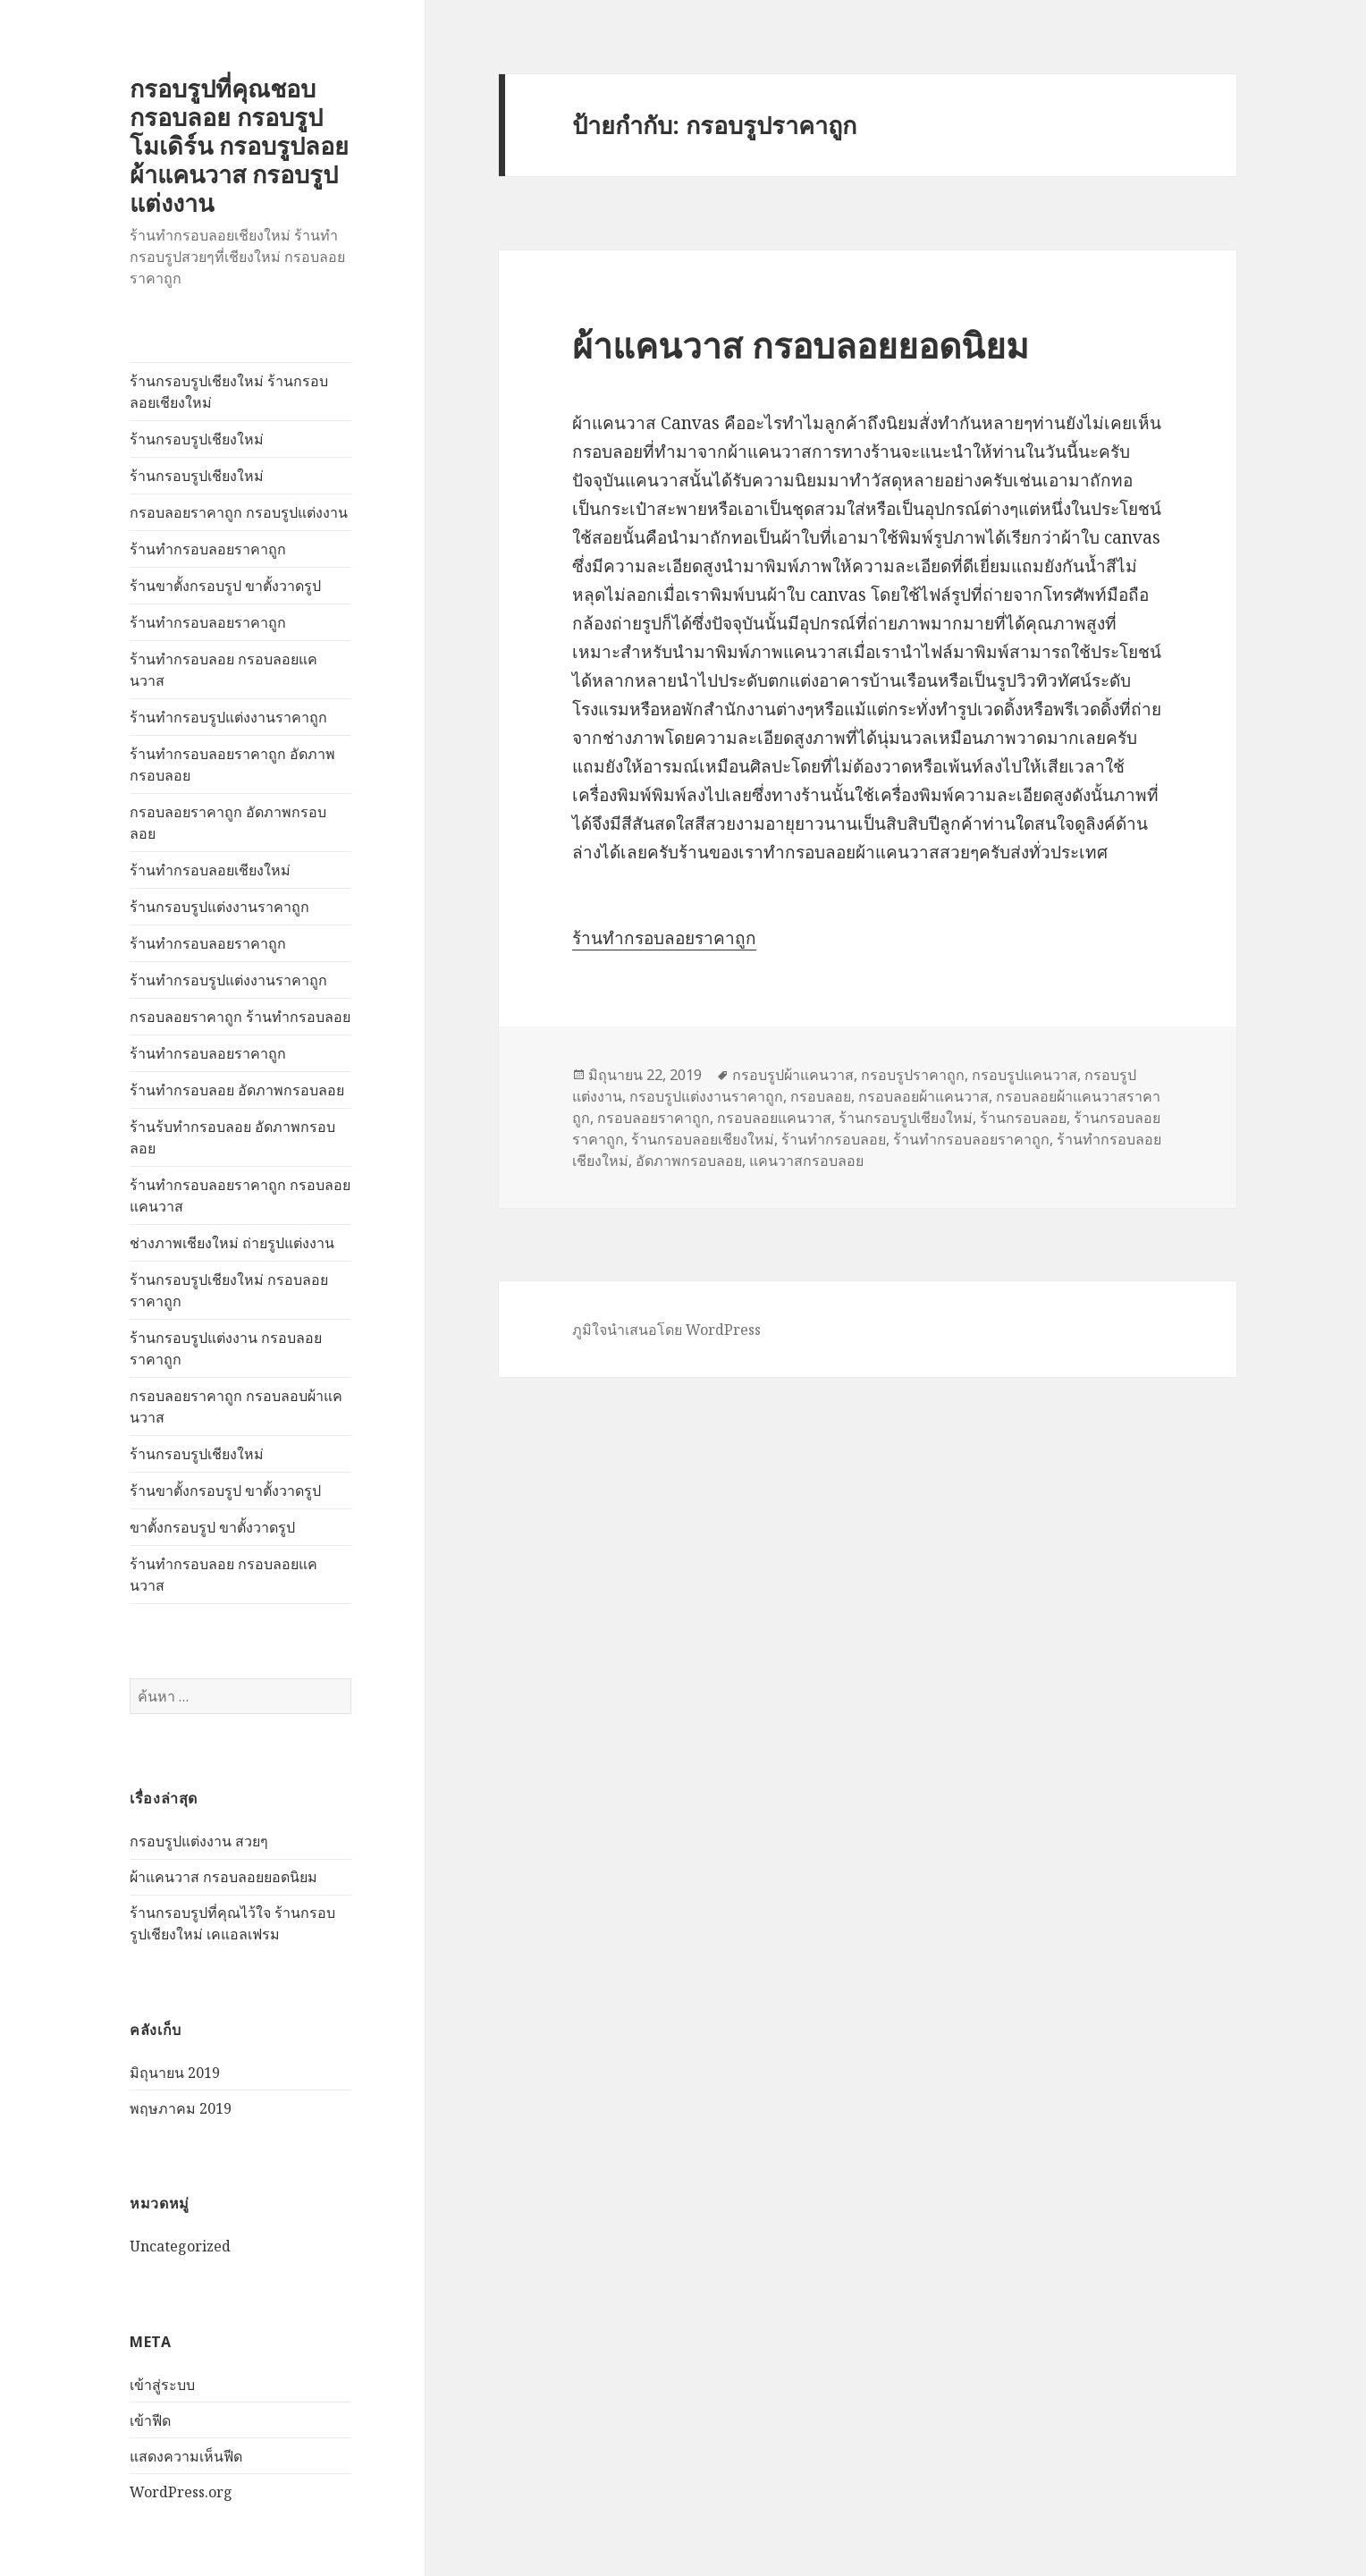  I want to click on แคนวาสกรอบลอย, so click(806, 1160).